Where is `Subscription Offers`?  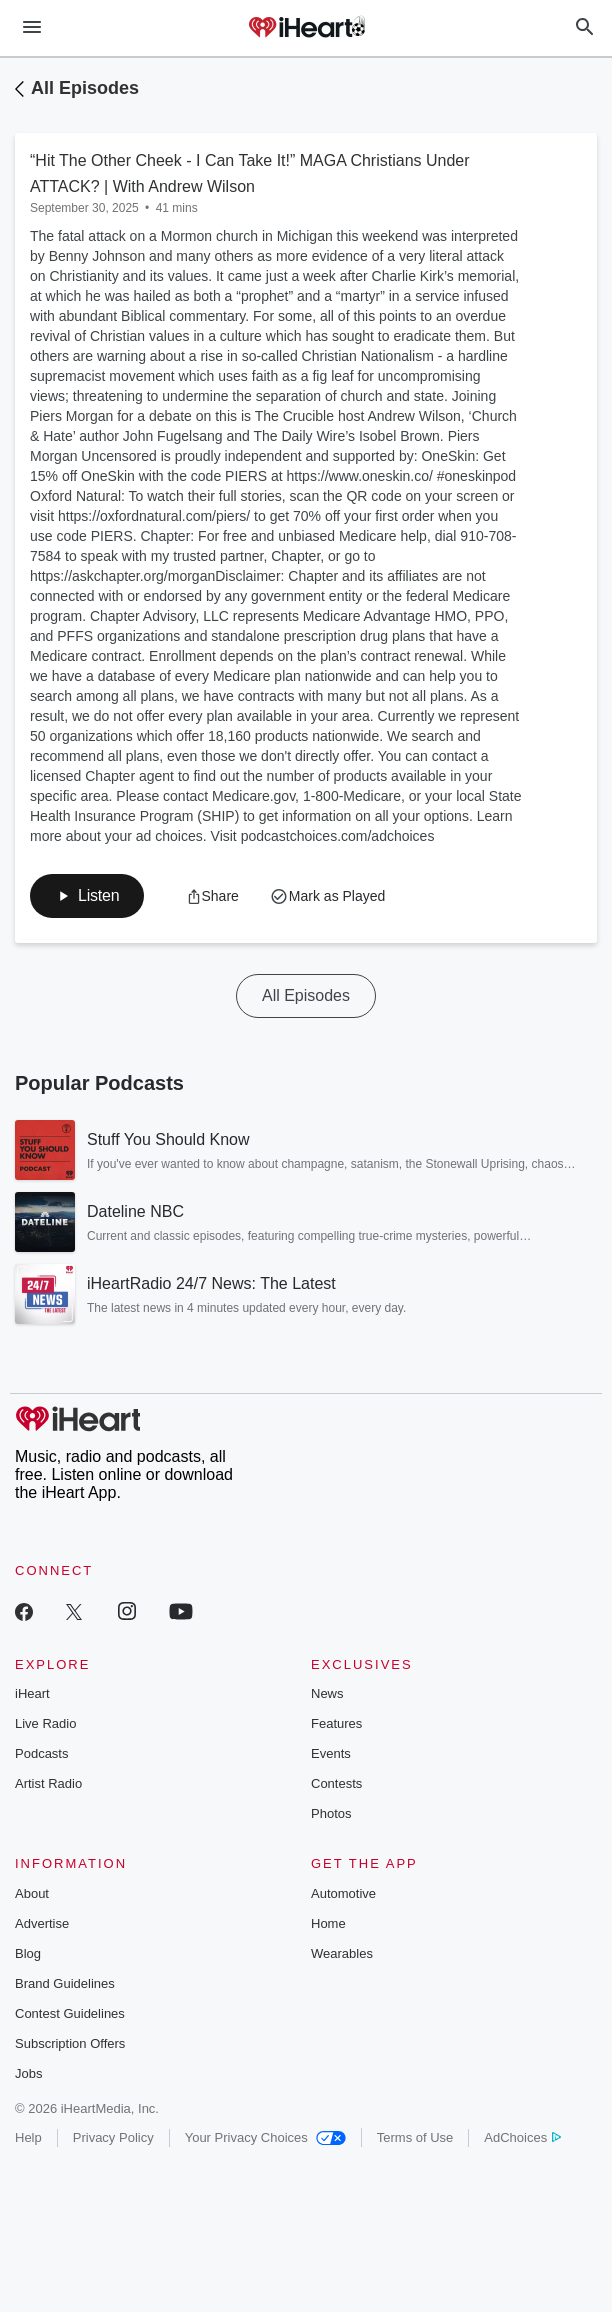 Subscription Offers is located at coordinates (70, 2043).